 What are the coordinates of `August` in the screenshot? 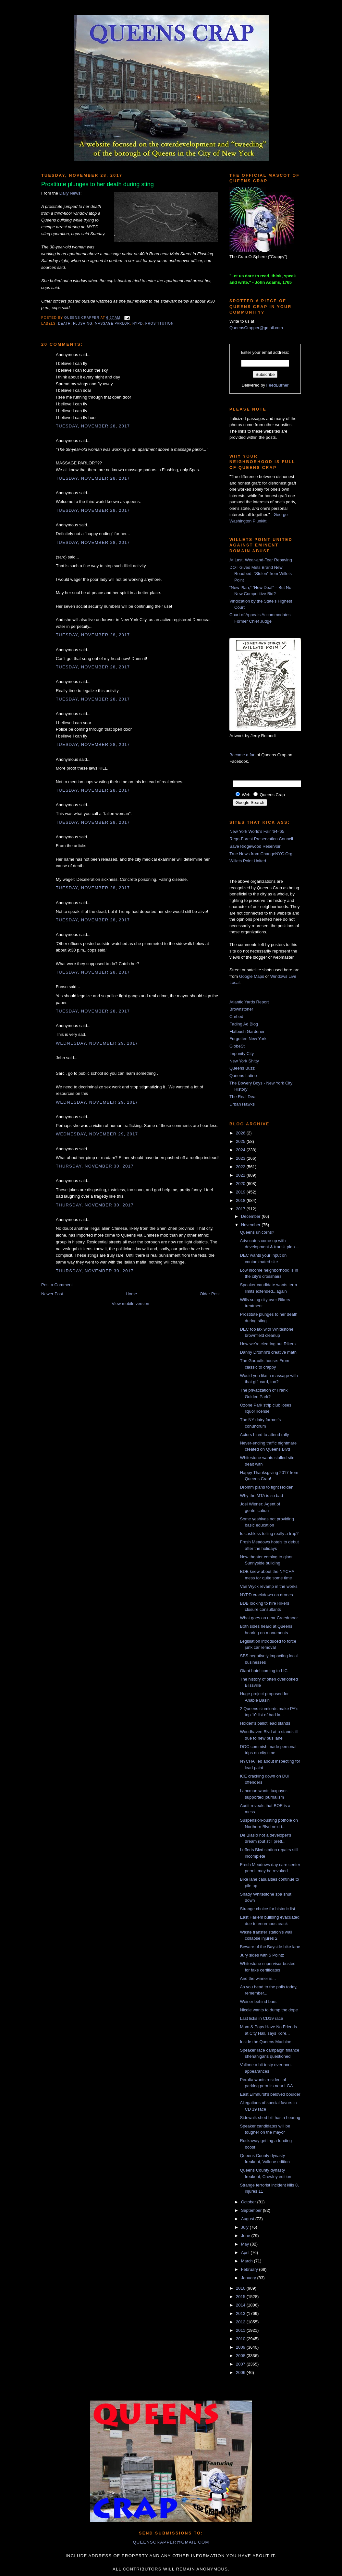 It's located at (248, 2218).